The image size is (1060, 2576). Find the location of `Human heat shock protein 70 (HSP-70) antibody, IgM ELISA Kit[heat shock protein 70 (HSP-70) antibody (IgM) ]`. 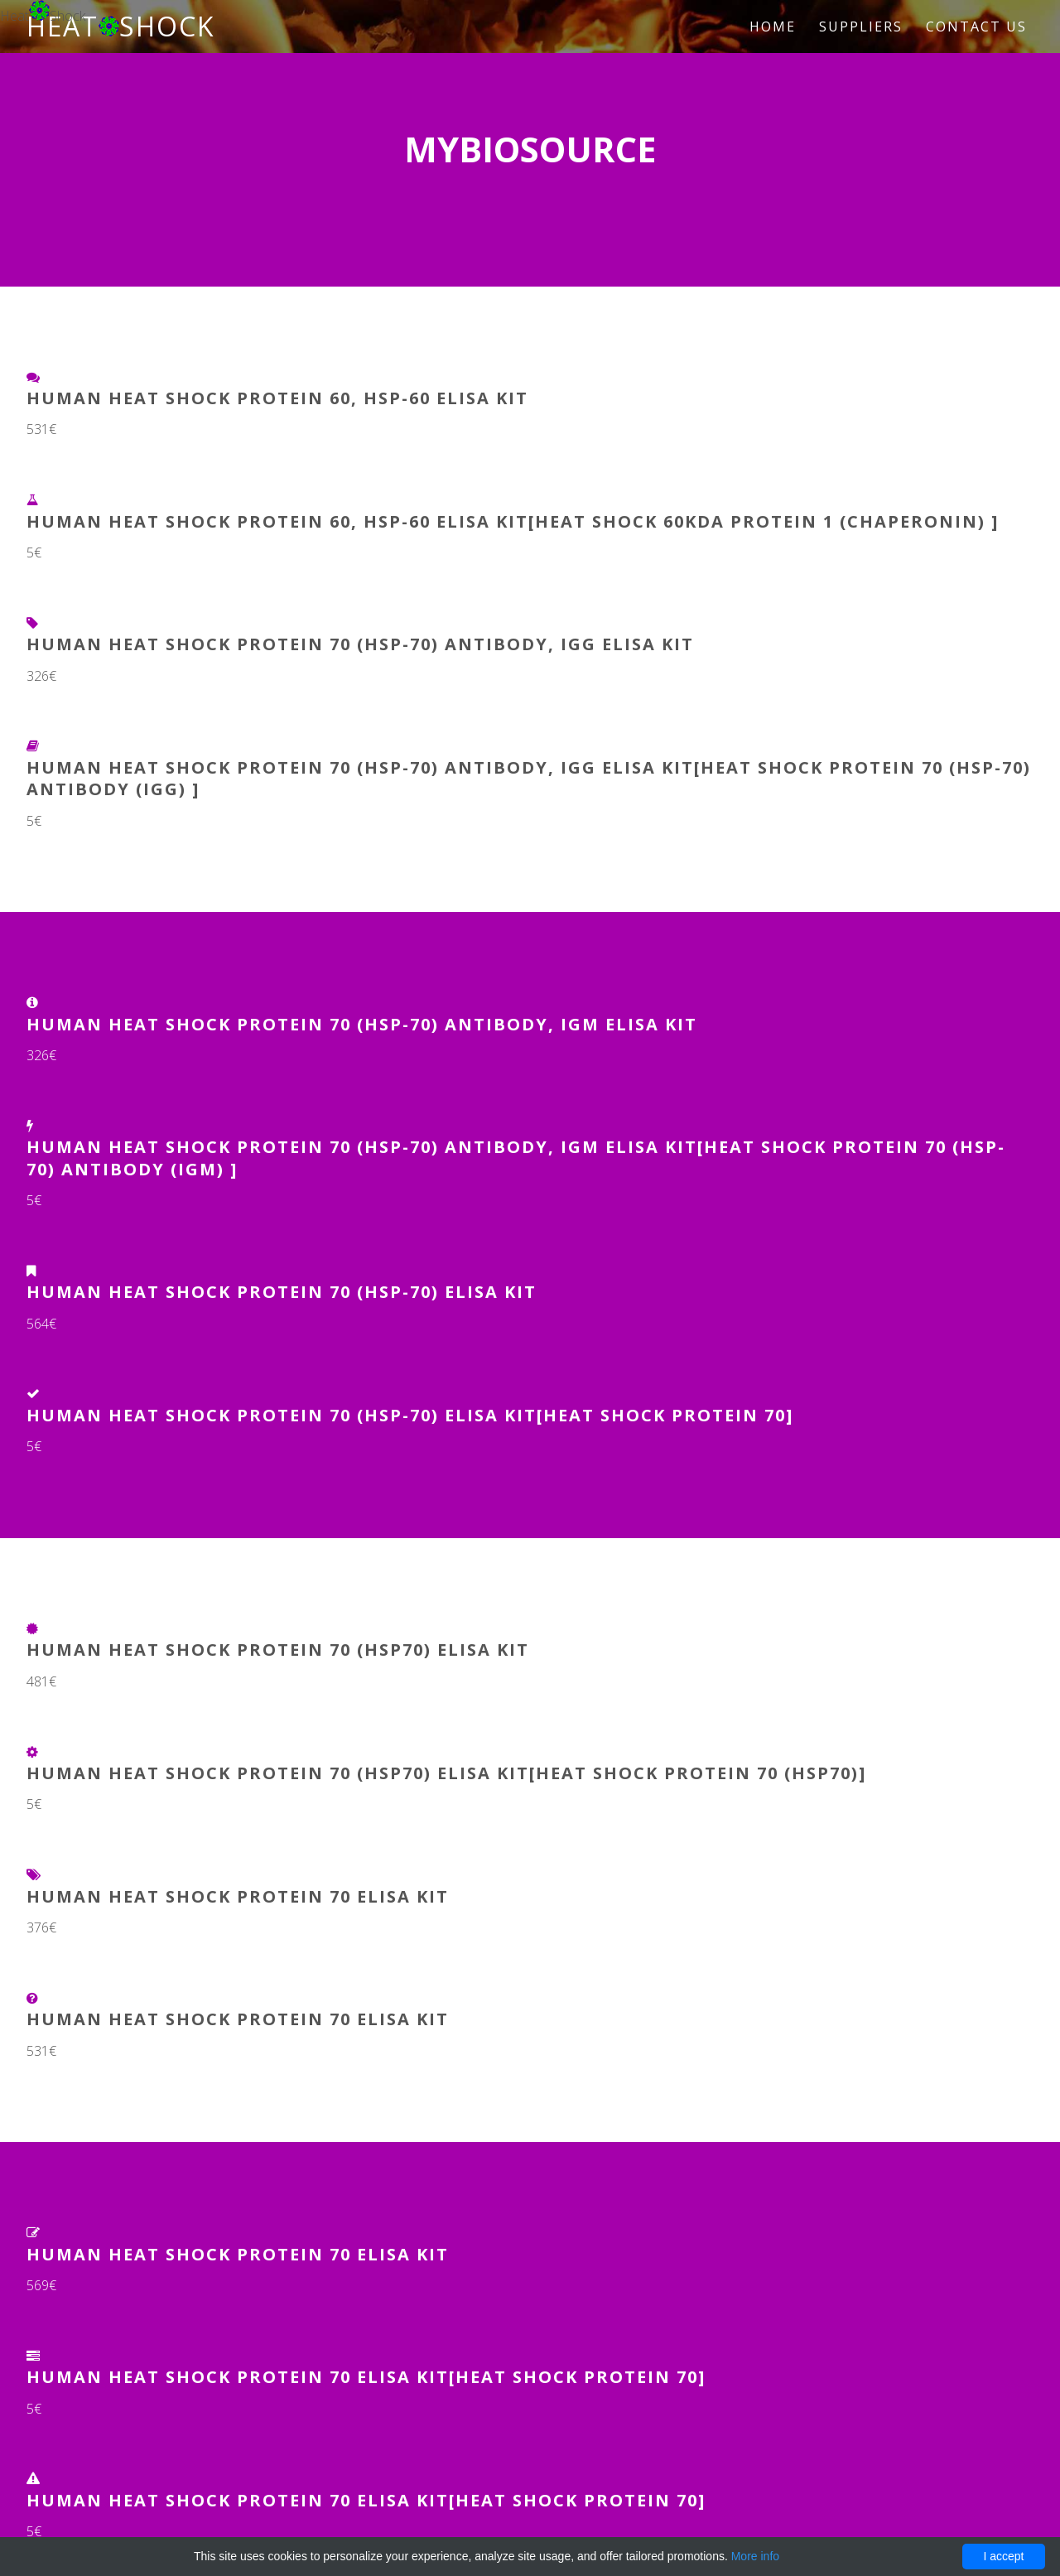

Human heat shock protein 70 (HSP-70) antibody, IgM ELISA Kit[heat shock protein 70 (HSP-70) antibody (IgM) ] is located at coordinates (515, 1157).